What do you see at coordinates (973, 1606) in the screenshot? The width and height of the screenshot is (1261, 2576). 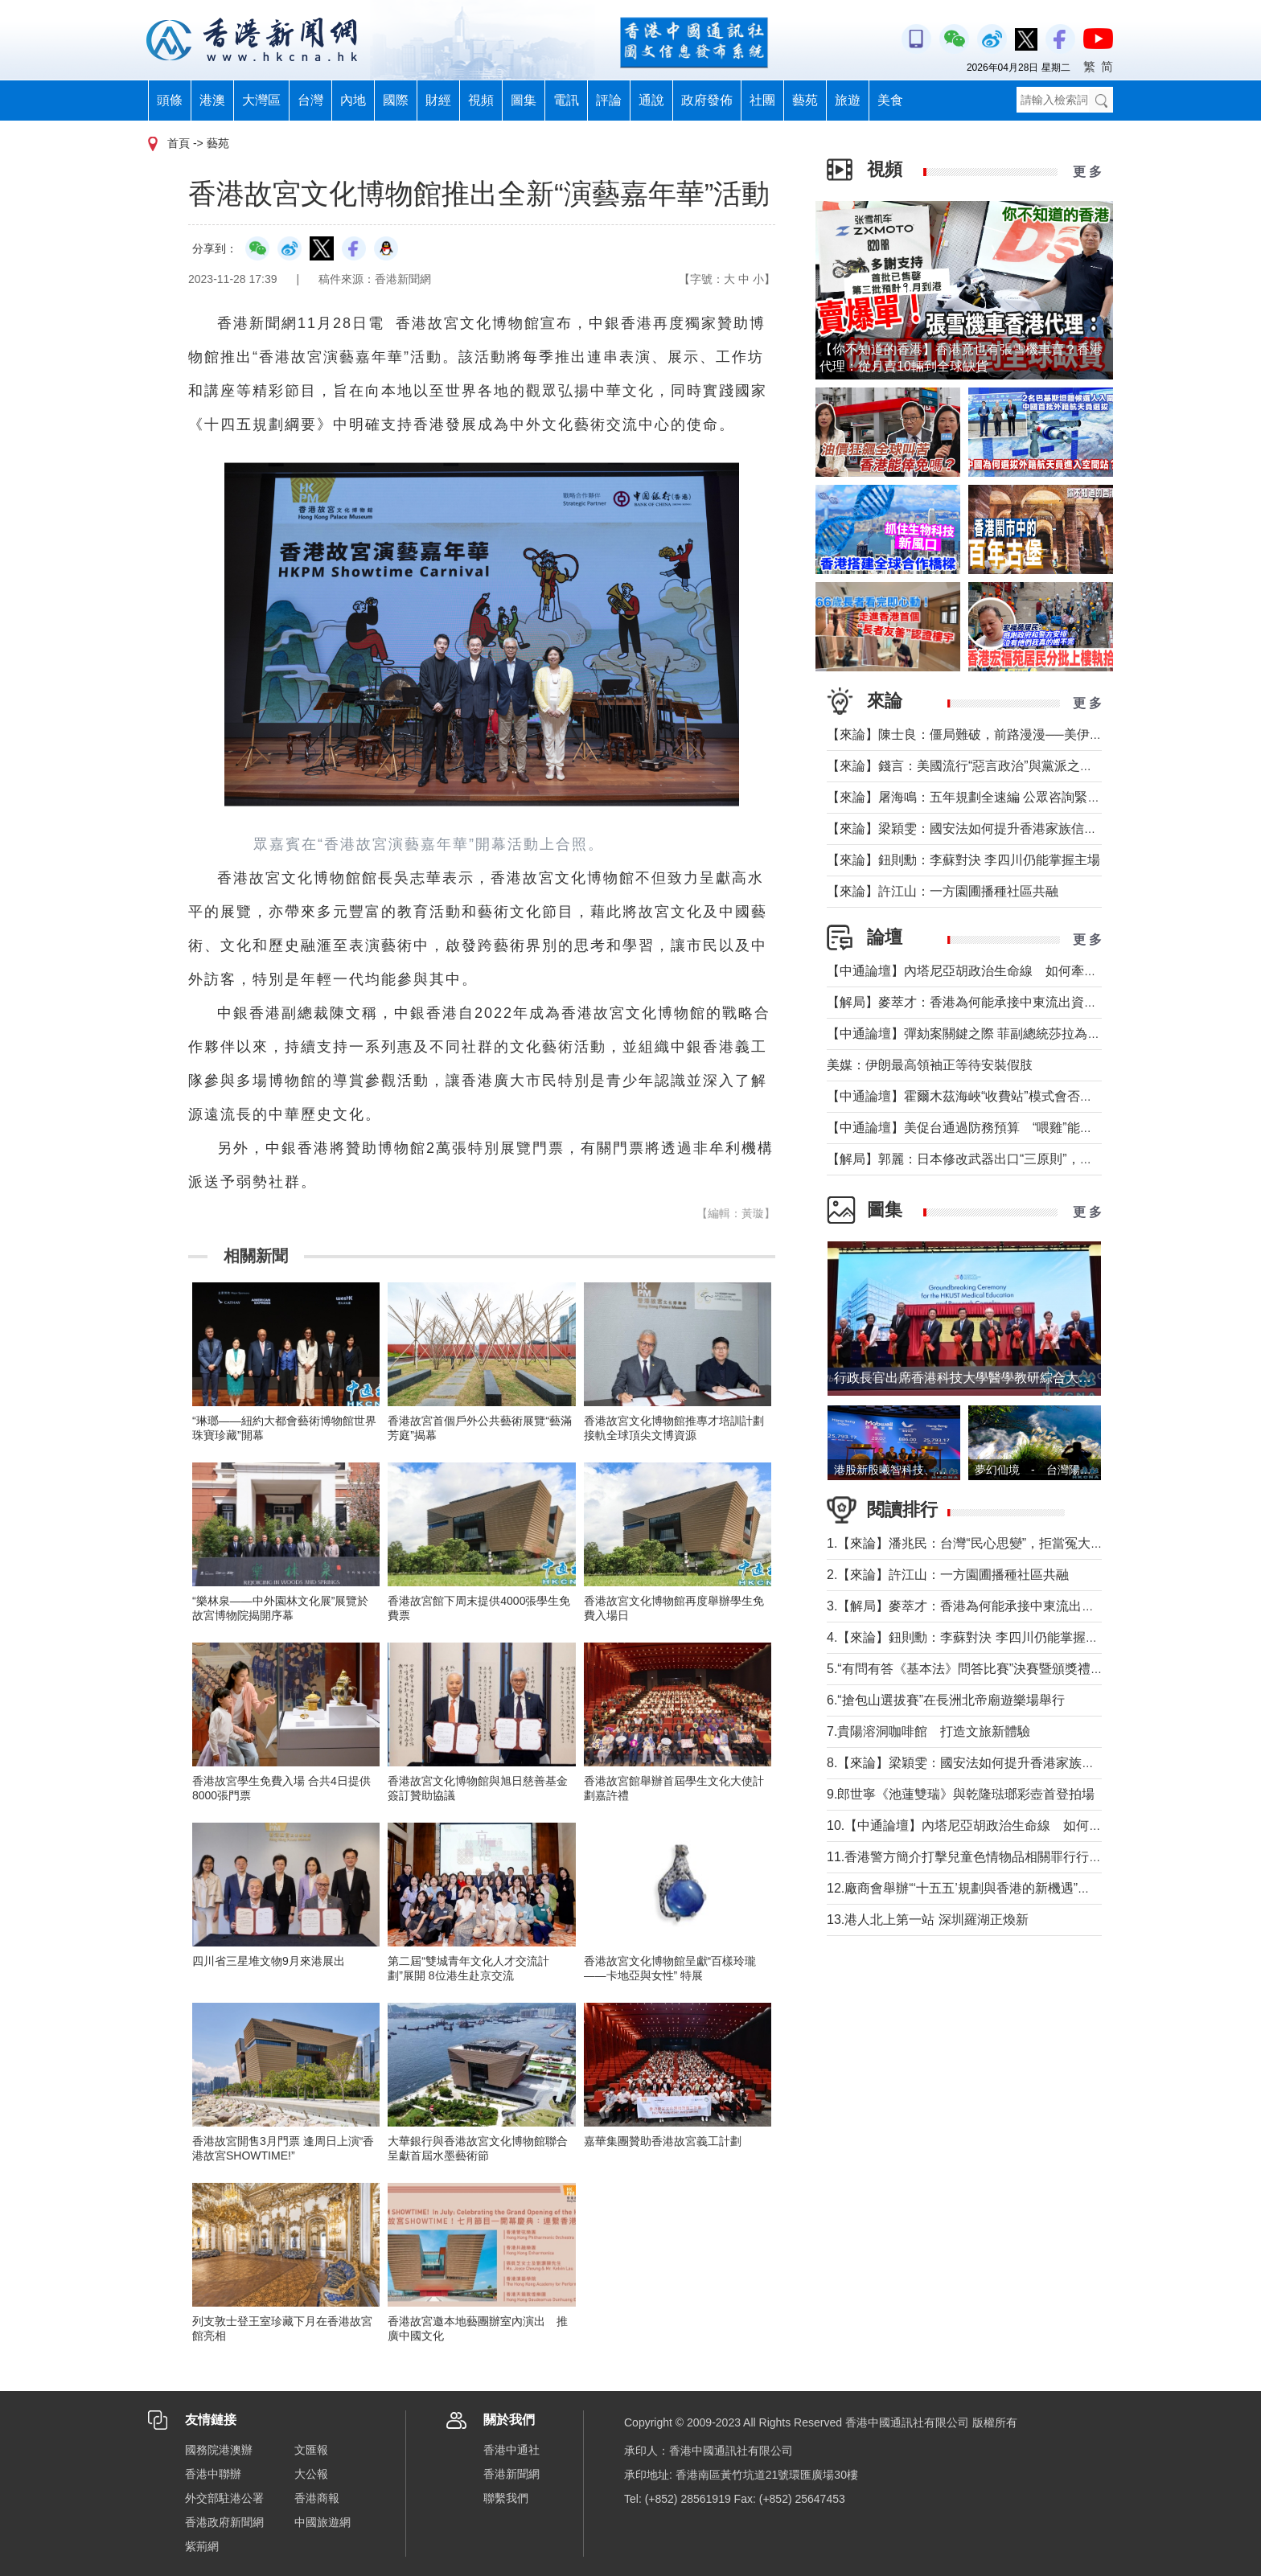 I see `3.【解局】麥萃才：香港為何能承接中東流出資金？` at bounding box center [973, 1606].